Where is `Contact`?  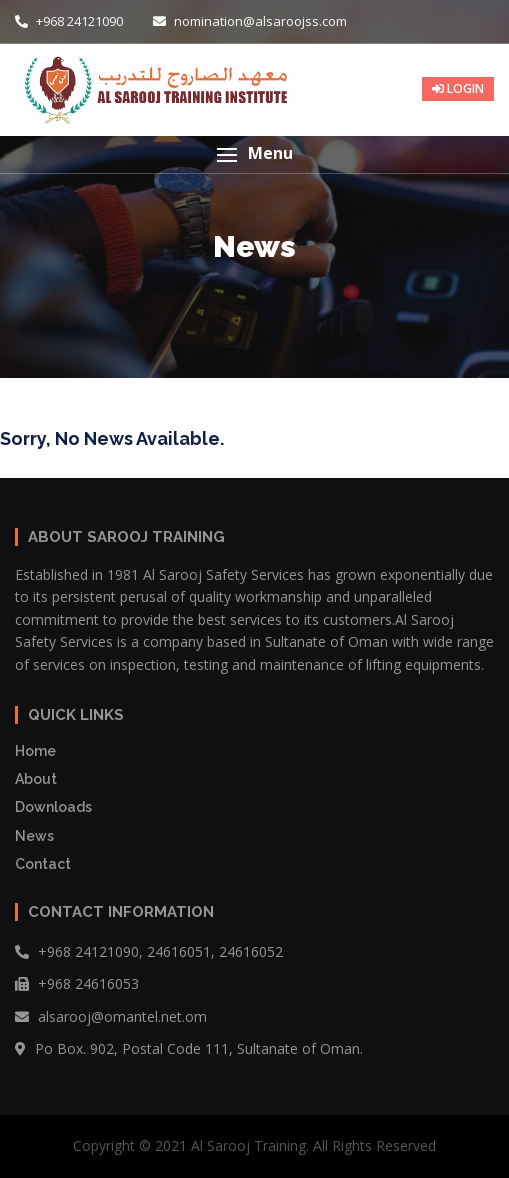
Contact is located at coordinates (43, 864).